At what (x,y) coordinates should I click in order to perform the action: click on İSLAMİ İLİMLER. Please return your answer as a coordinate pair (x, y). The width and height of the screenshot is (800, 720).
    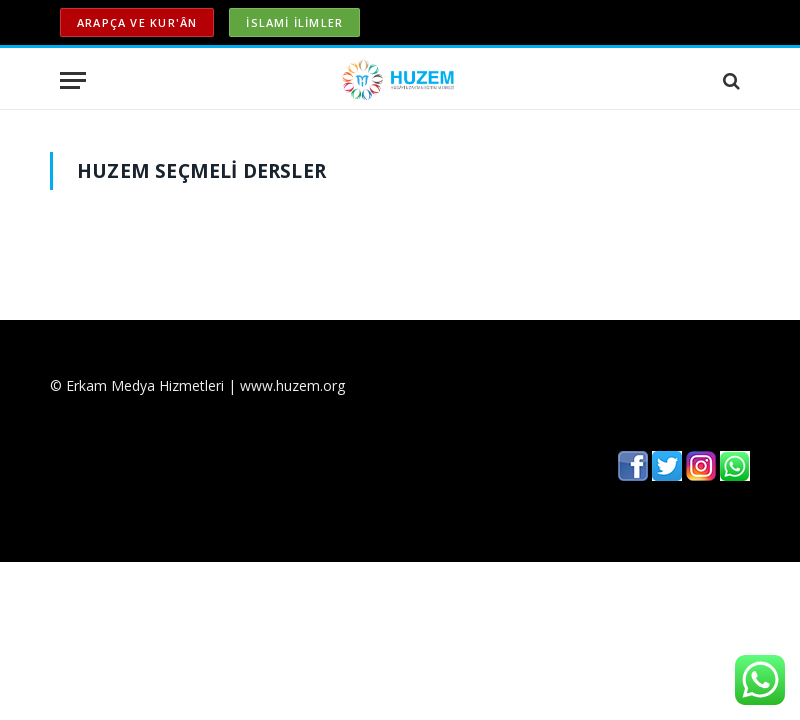
    Looking at the image, I should click on (294, 22).